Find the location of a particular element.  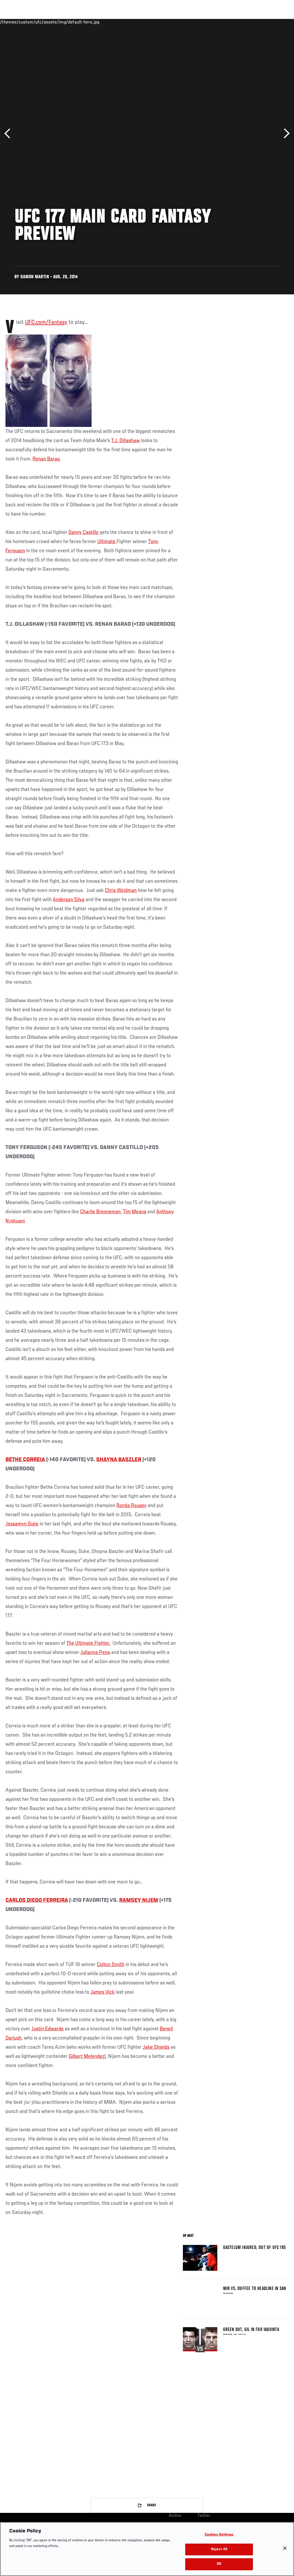

James Vick is located at coordinates (102, 1992).